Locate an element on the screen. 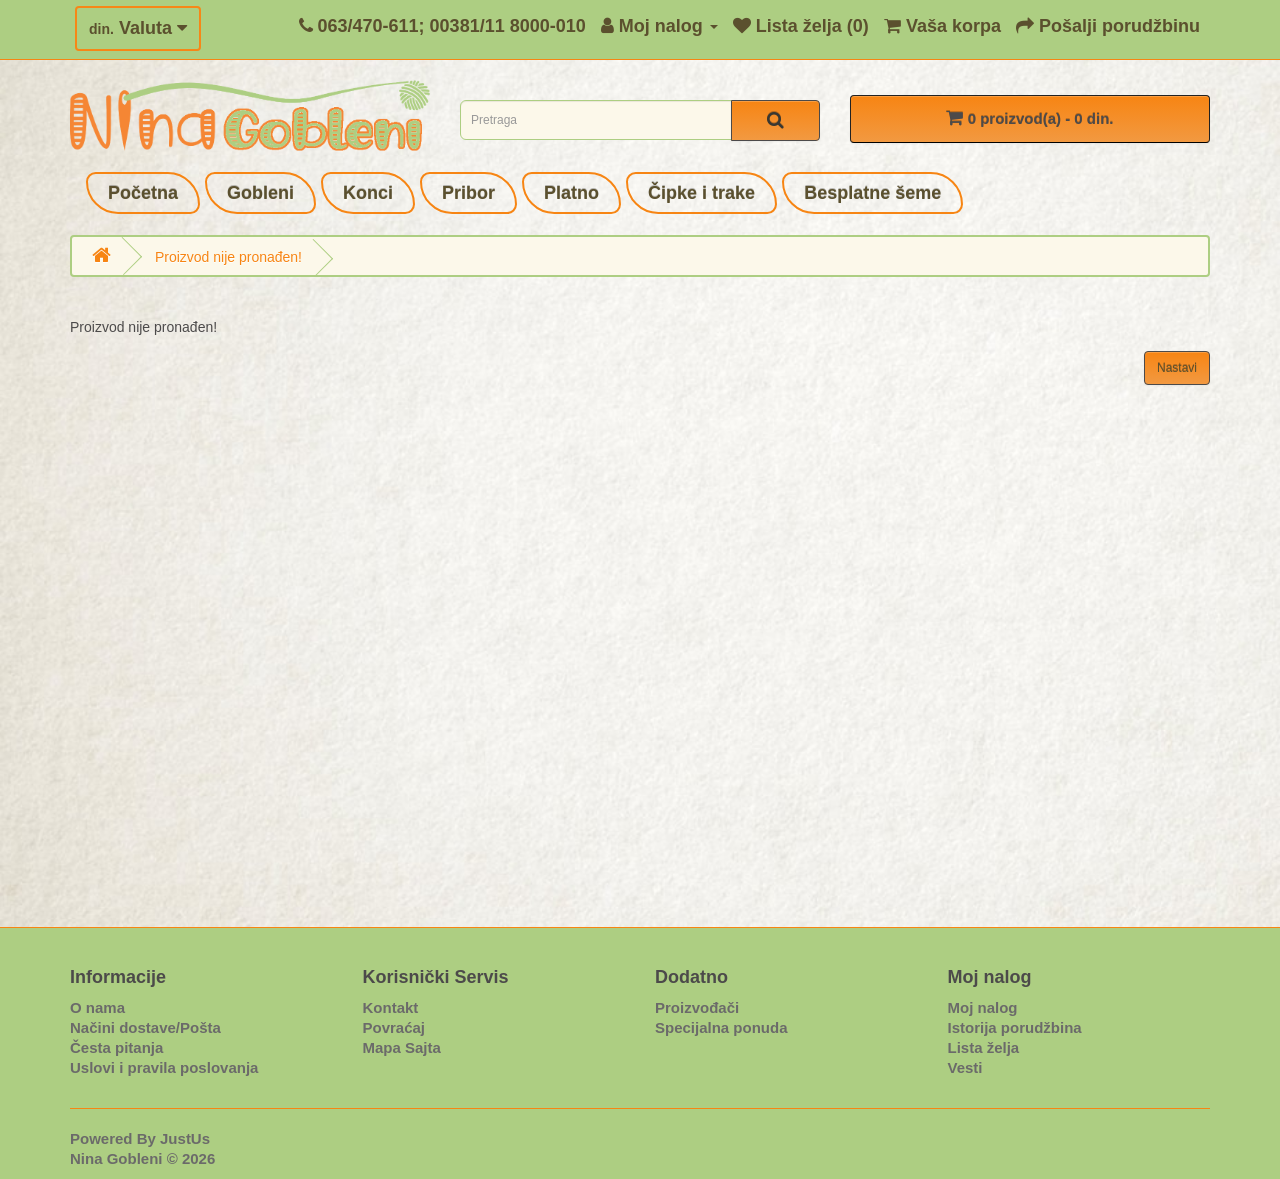 Image resolution: width=1280 pixels, height=1179 pixels. Početna is located at coordinates (143, 193).